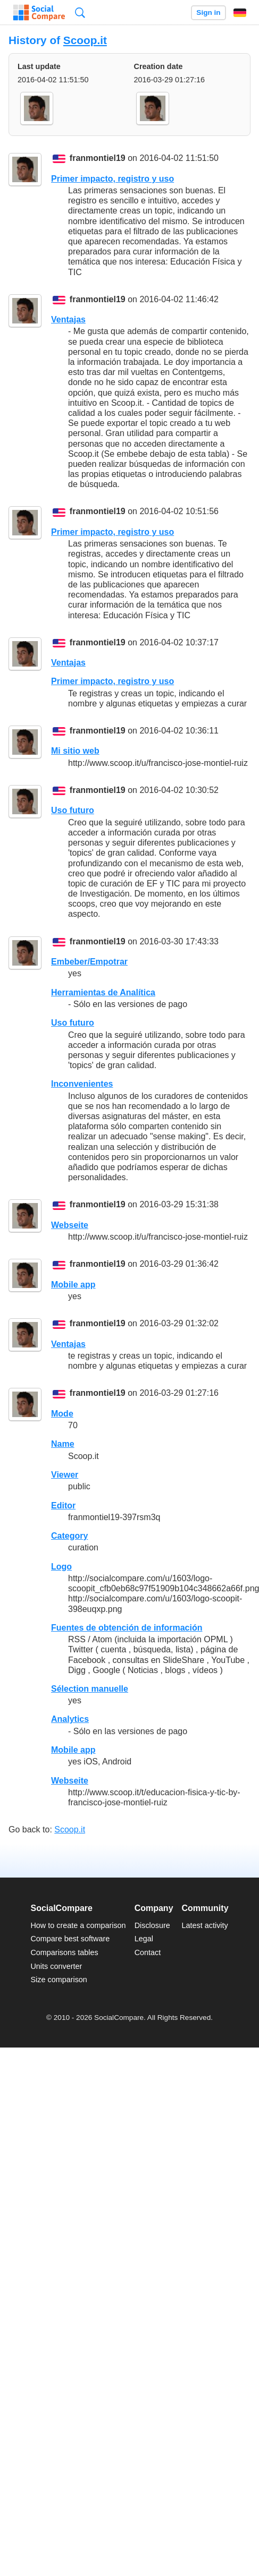 Image resolution: width=259 pixels, height=2576 pixels. Describe the element at coordinates (80, 12) in the screenshot. I see `Search` at that location.